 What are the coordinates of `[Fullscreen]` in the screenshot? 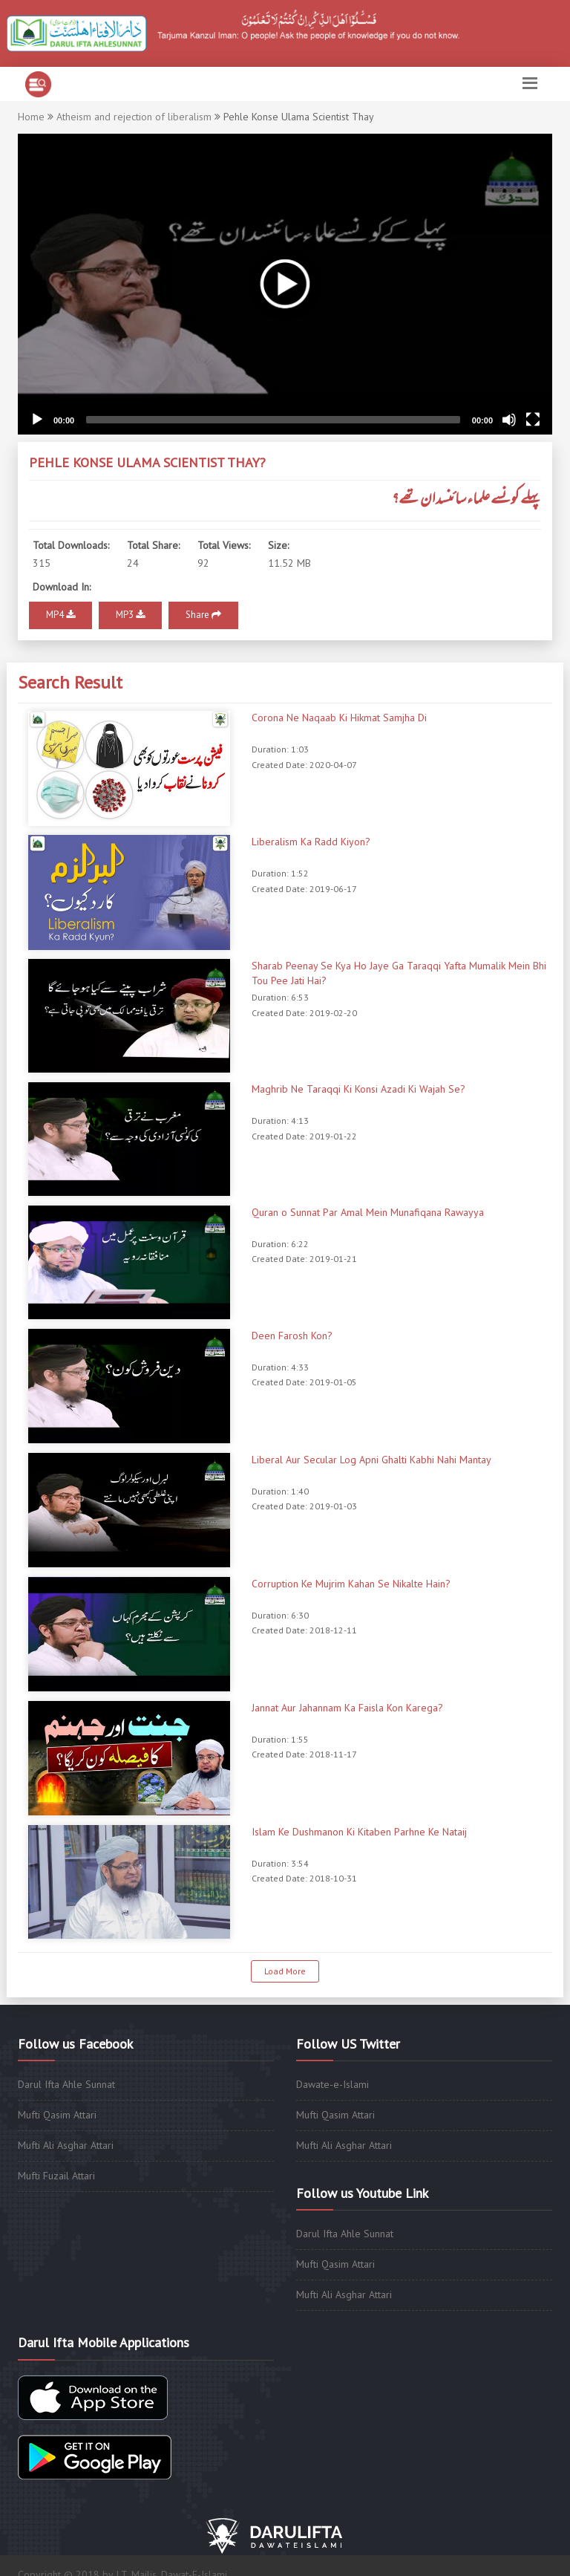 It's located at (532, 419).